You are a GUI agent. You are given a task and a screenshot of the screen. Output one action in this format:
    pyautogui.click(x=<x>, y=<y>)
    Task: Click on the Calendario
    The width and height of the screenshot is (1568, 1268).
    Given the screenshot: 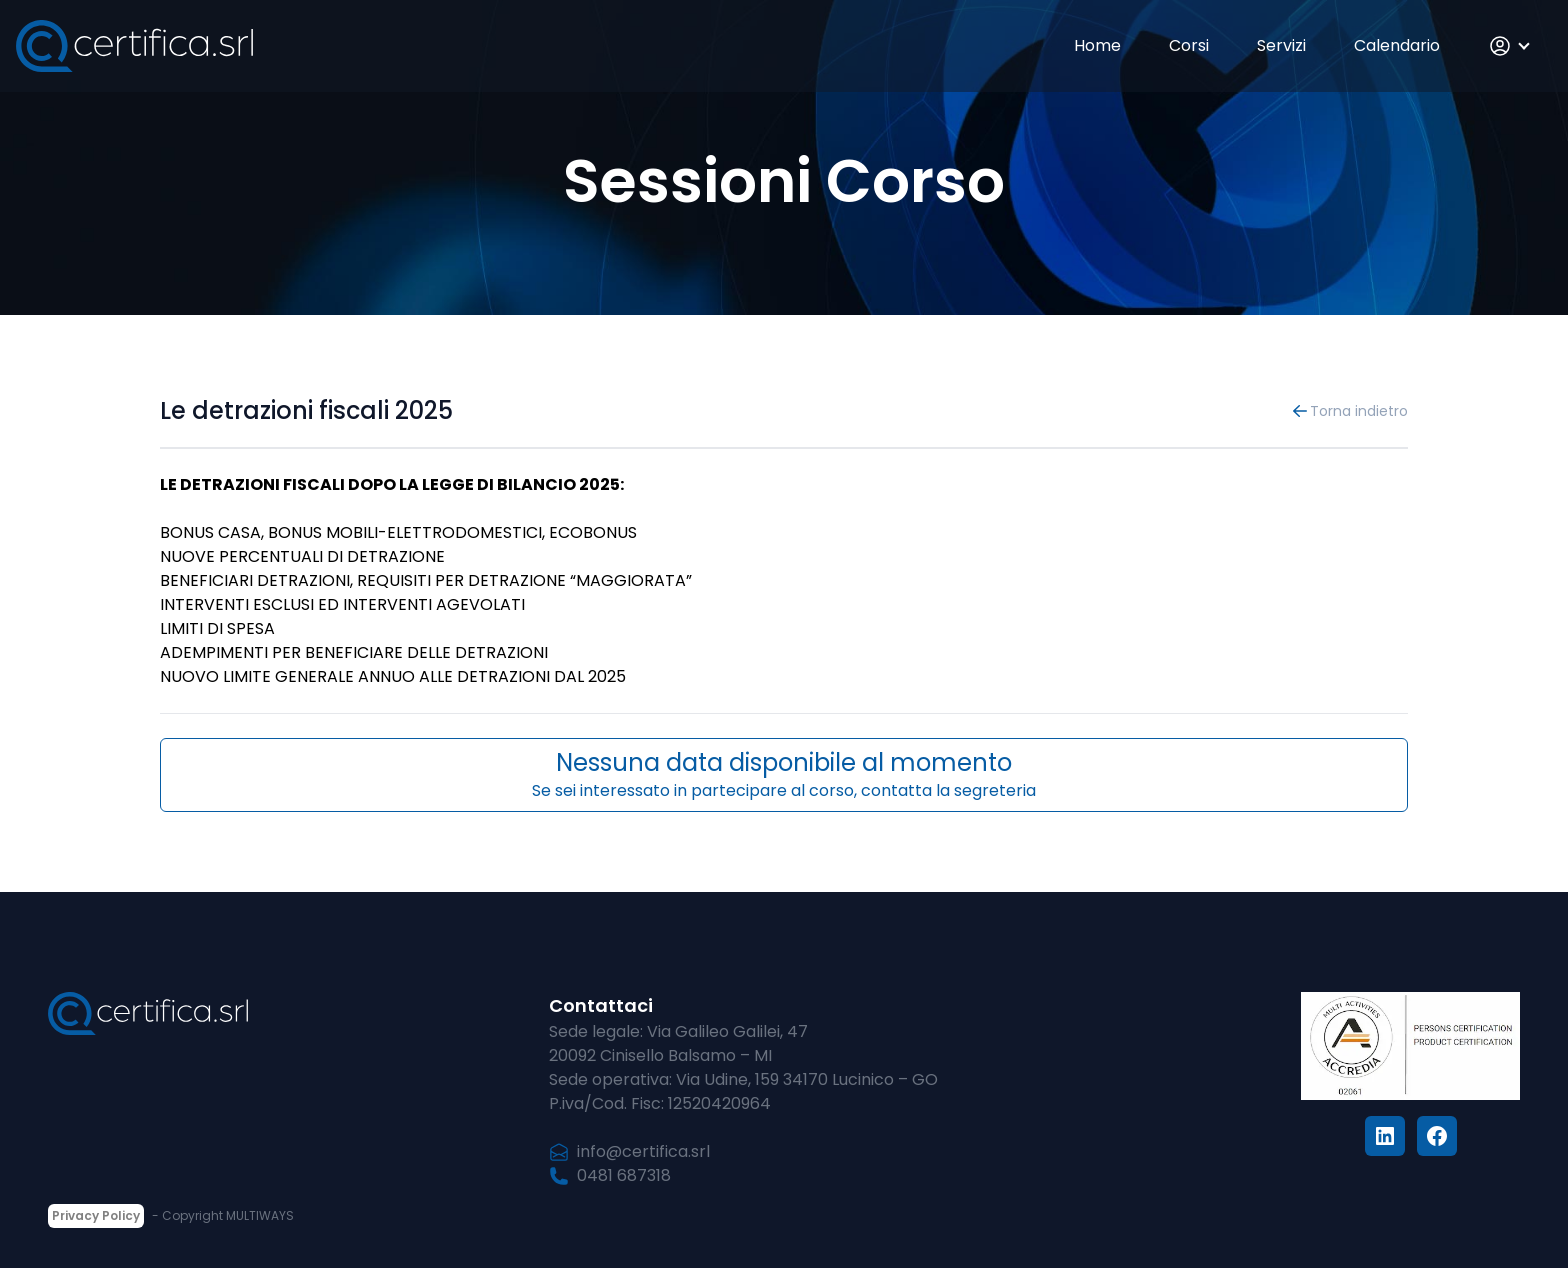 What is the action you would take?
    pyautogui.click(x=1397, y=45)
    